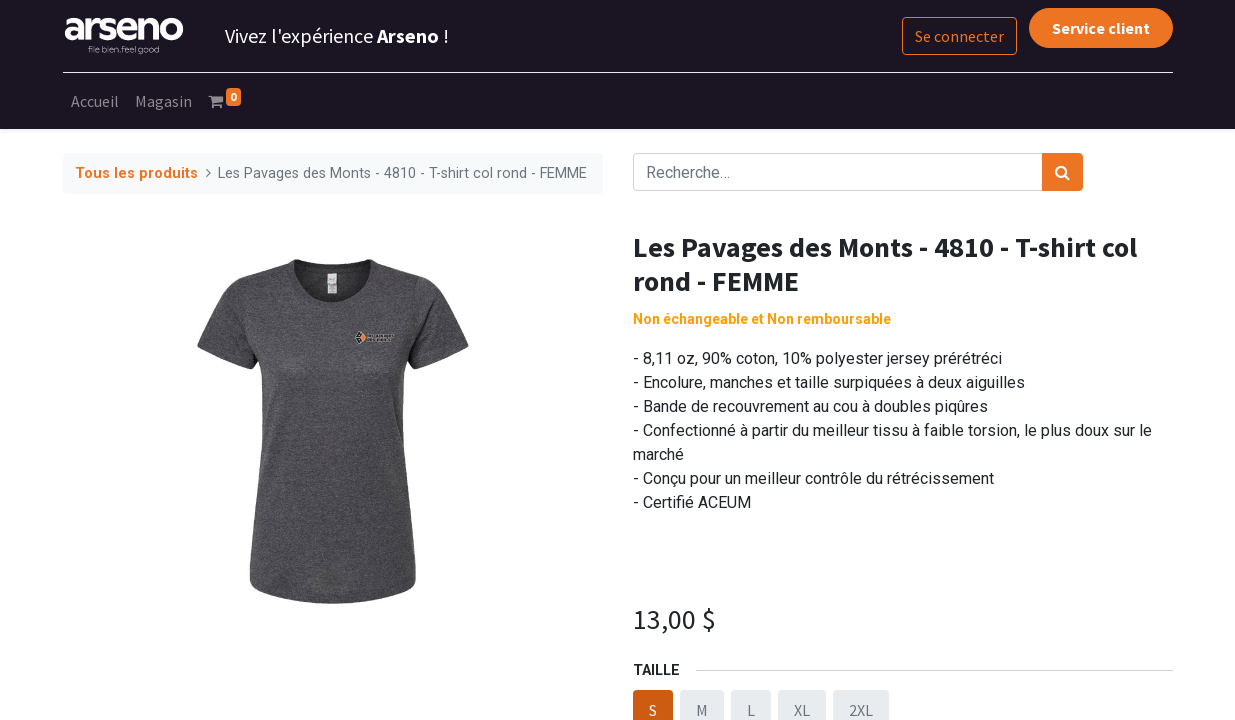  Describe the element at coordinates (1062, 172) in the screenshot. I see `[Rechercher]` at that location.